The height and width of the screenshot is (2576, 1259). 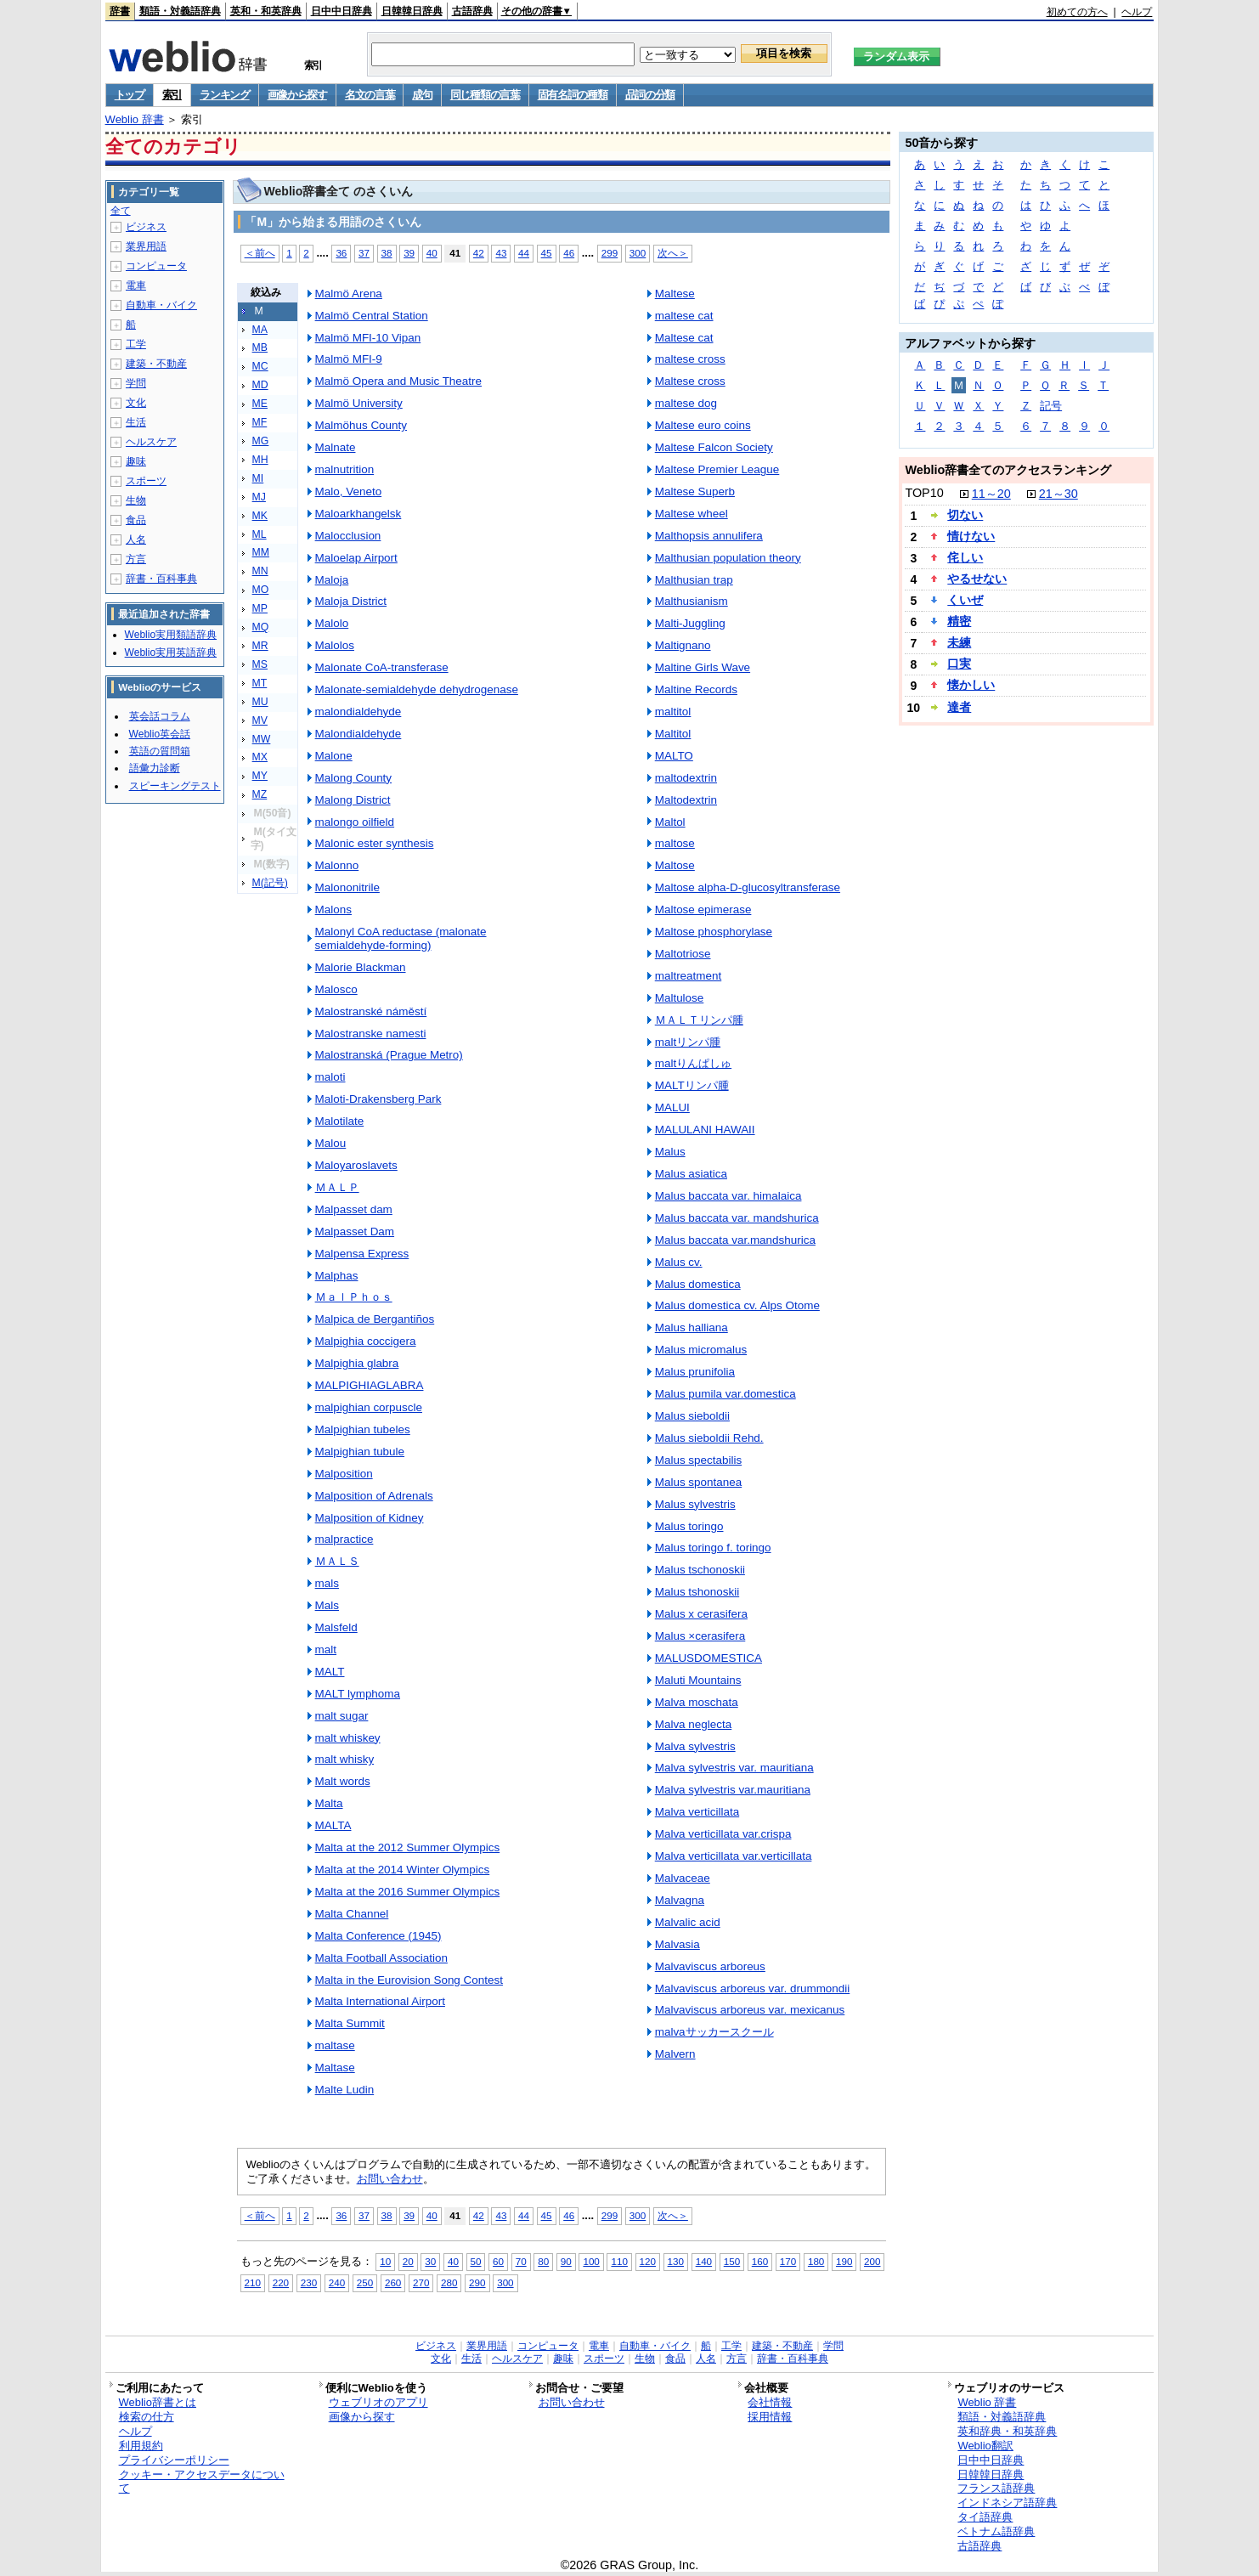 I want to click on Malta in the Eurovision Song Contest, so click(x=409, y=1980).